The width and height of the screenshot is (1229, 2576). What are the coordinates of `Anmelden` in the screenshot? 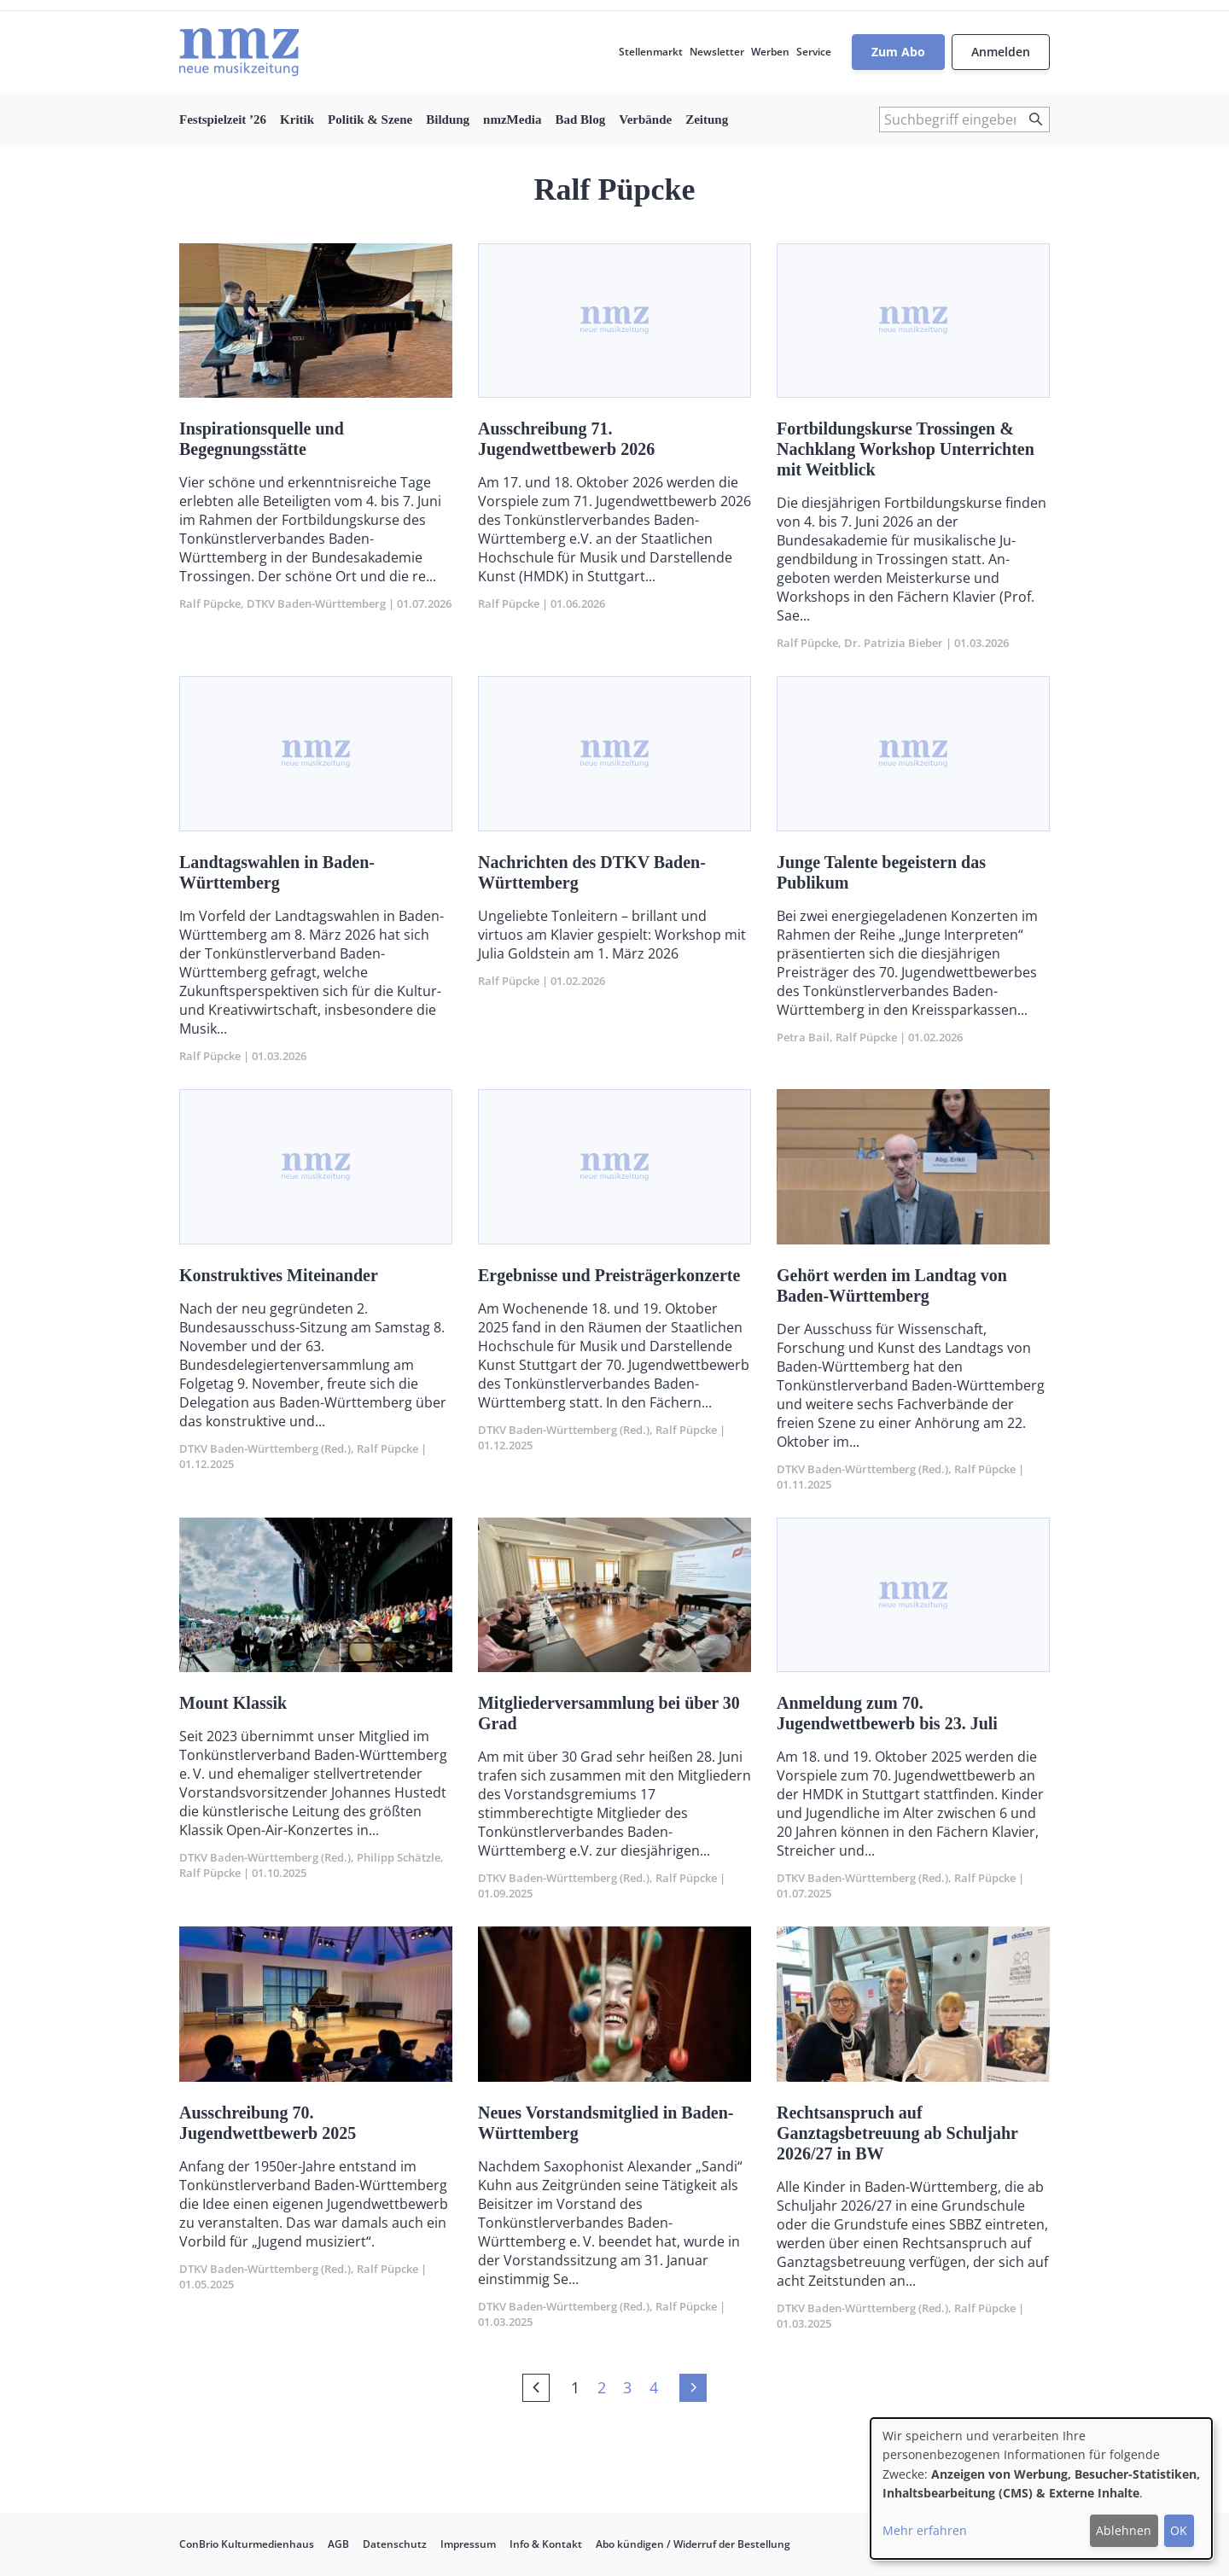 It's located at (1000, 52).